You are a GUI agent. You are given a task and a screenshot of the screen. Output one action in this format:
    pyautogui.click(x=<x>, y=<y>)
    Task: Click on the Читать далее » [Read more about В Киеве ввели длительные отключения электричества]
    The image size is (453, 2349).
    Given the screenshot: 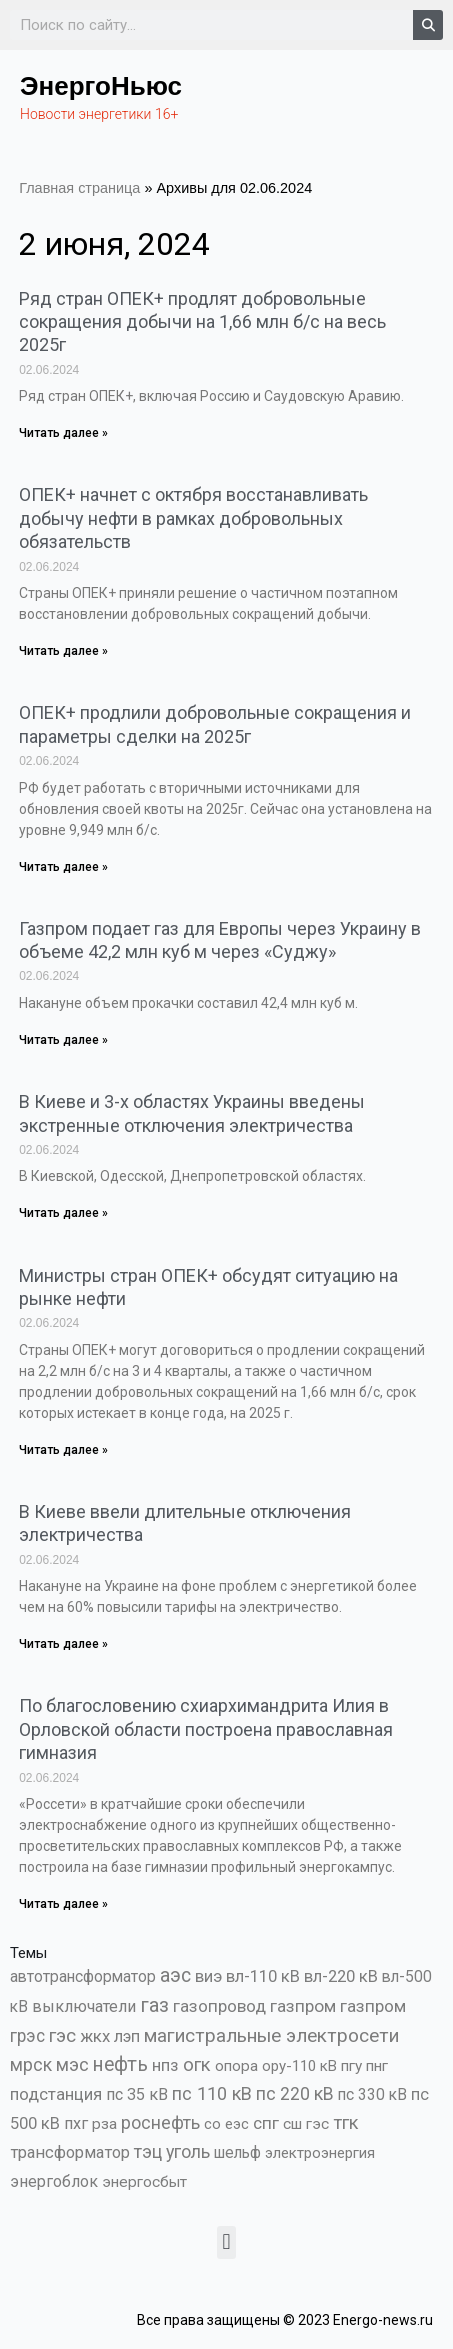 What is the action you would take?
    pyautogui.click(x=63, y=1644)
    